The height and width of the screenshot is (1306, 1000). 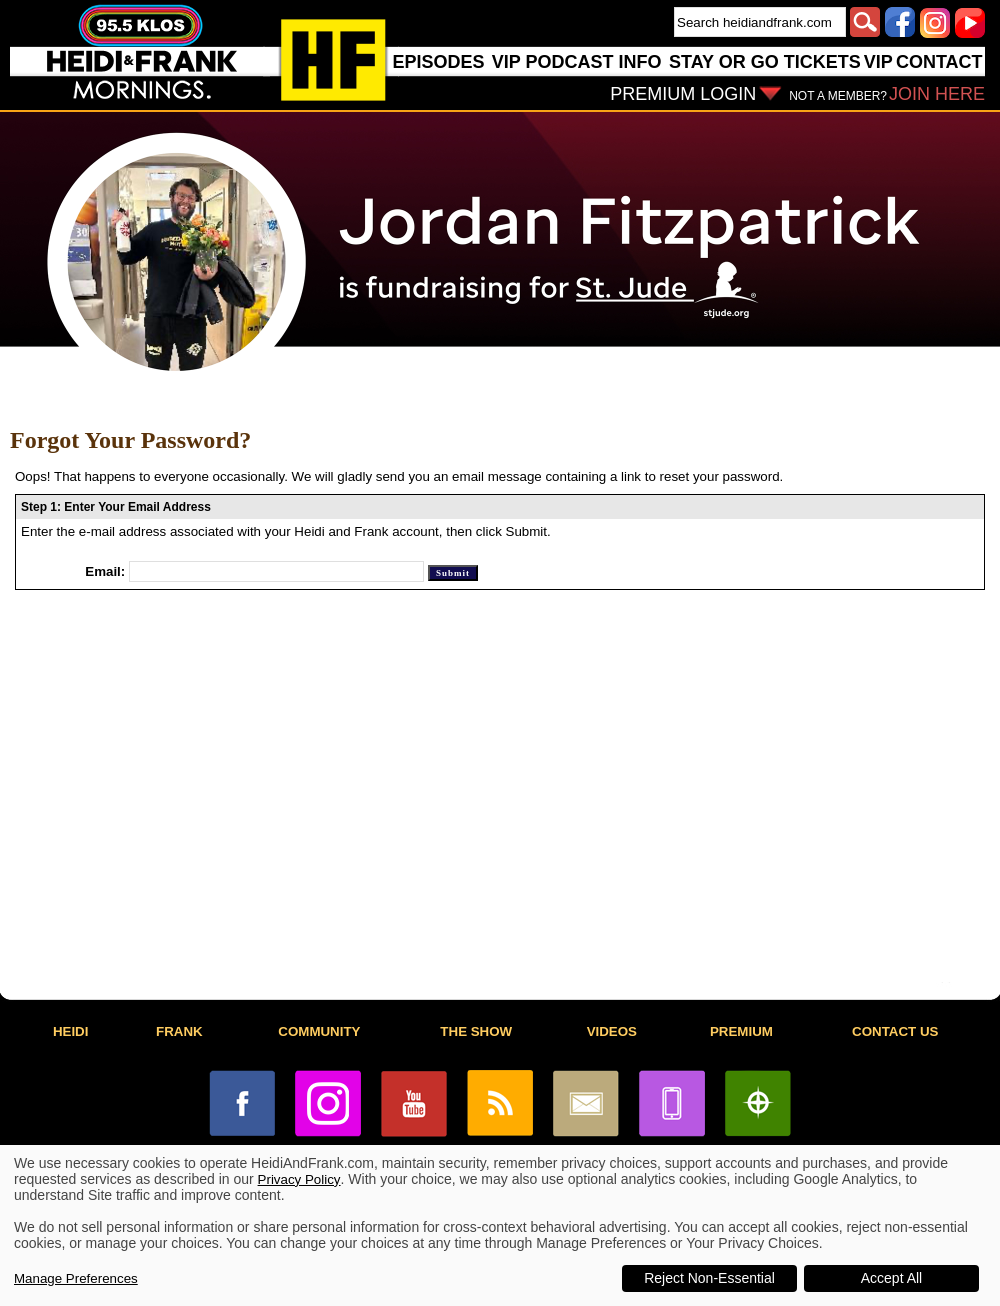 What do you see at coordinates (741, 1031) in the screenshot?
I see `PREMIUM` at bounding box center [741, 1031].